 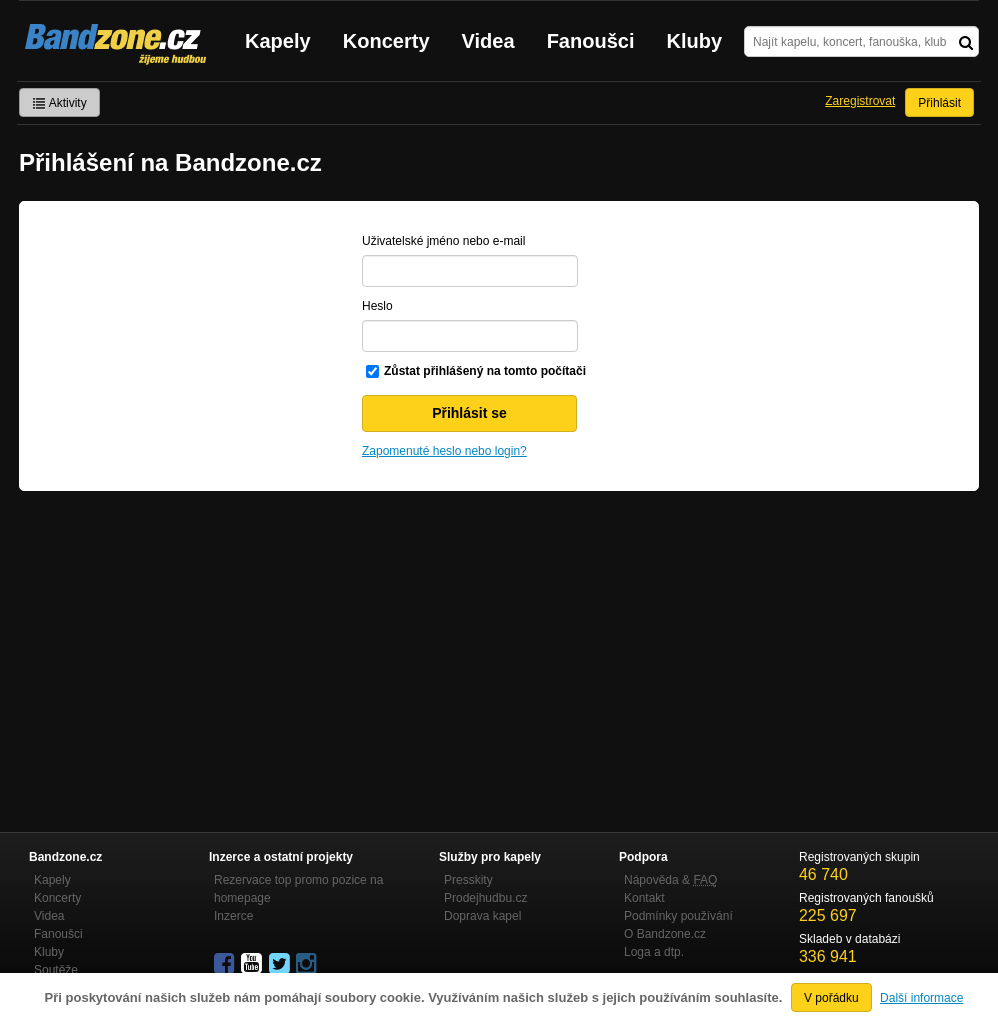 I want to click on Fanoušci, so click(x=591, y=41).